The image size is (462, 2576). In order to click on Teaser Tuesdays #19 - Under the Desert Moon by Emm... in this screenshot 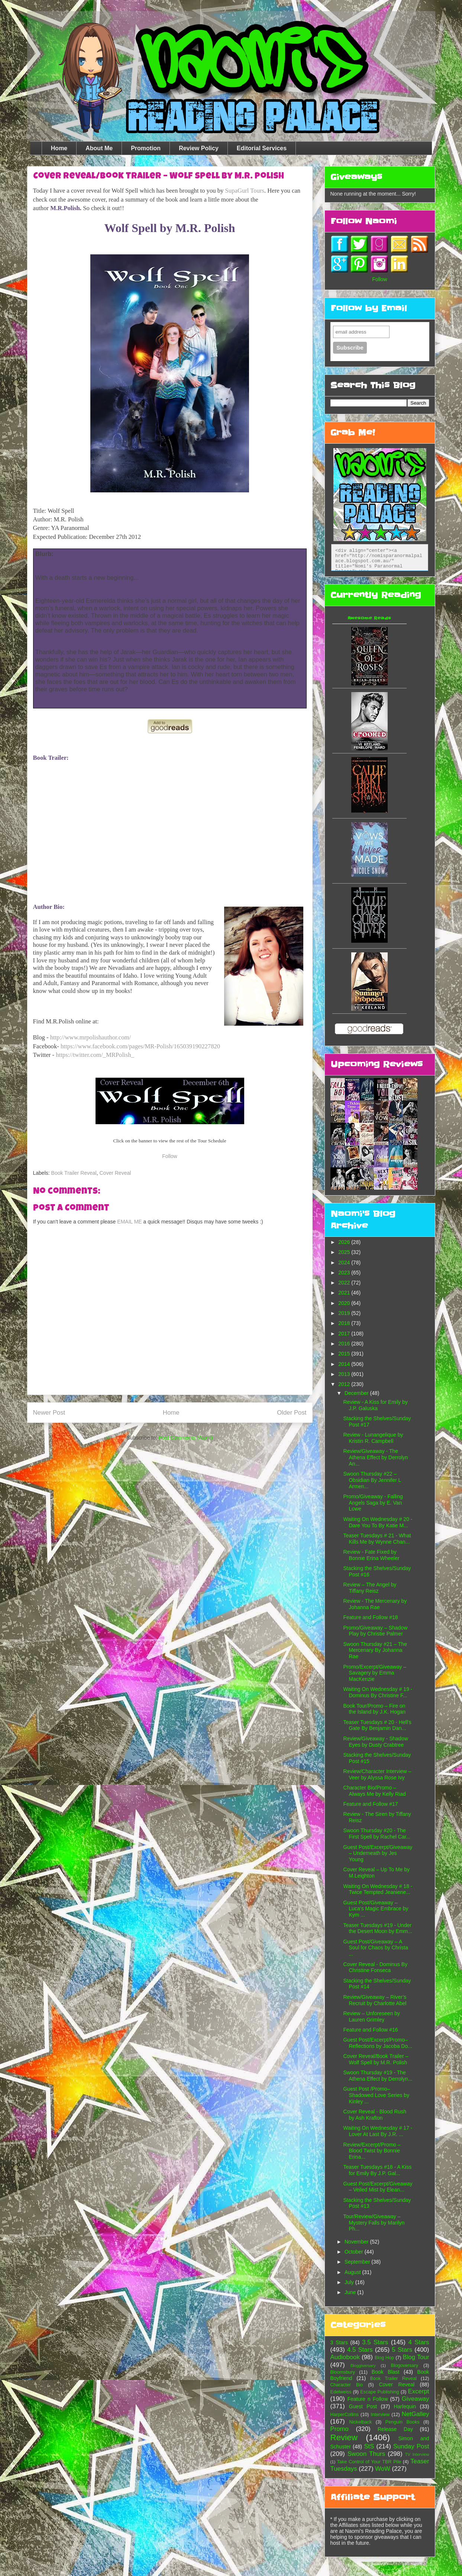, I will do `click(377, 1928)`.